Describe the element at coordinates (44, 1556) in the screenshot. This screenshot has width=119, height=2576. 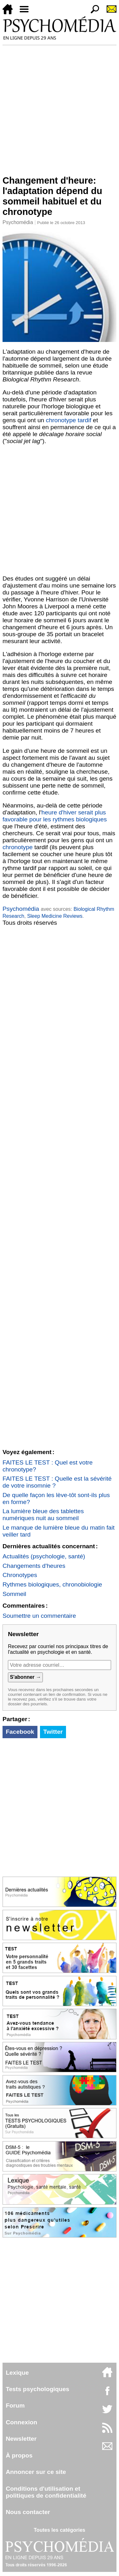
I see `Actualités (psychologie, santé)` at that location.